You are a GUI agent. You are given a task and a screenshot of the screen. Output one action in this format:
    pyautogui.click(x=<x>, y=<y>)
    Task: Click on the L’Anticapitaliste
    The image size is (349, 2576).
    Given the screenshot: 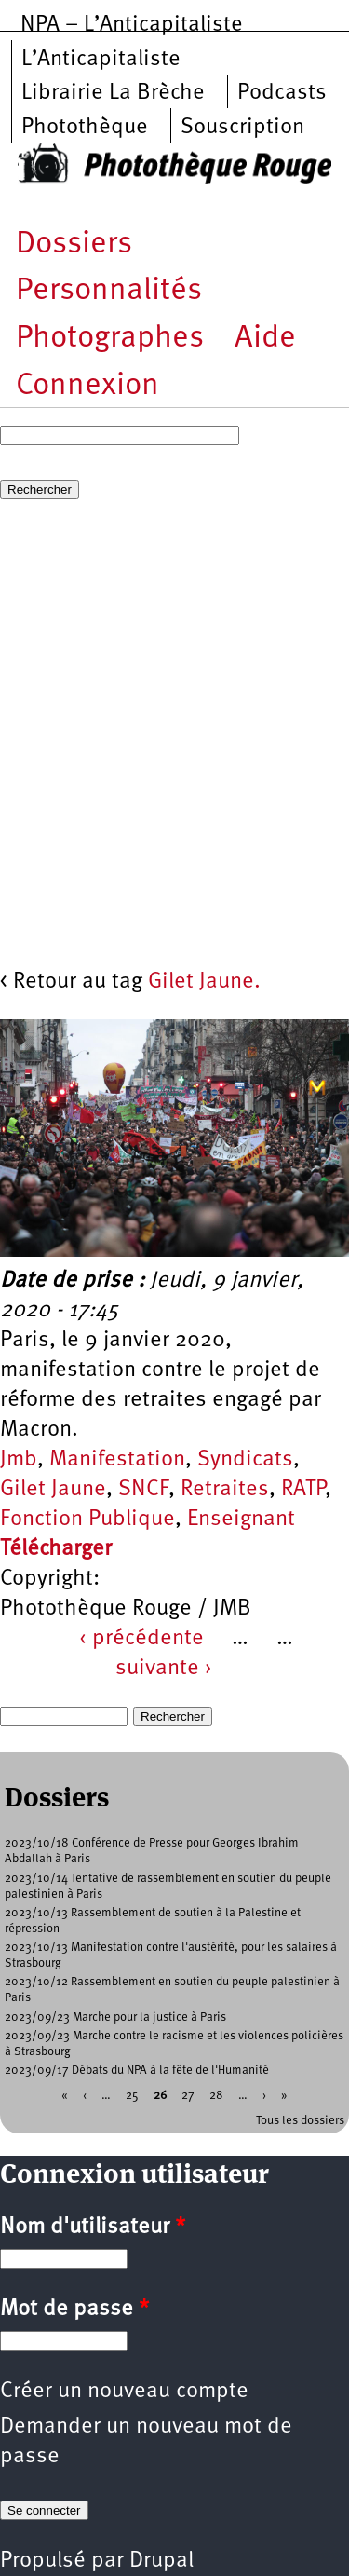 What is the action you would take?
    pyautogui.click(x=101, y=59)
    